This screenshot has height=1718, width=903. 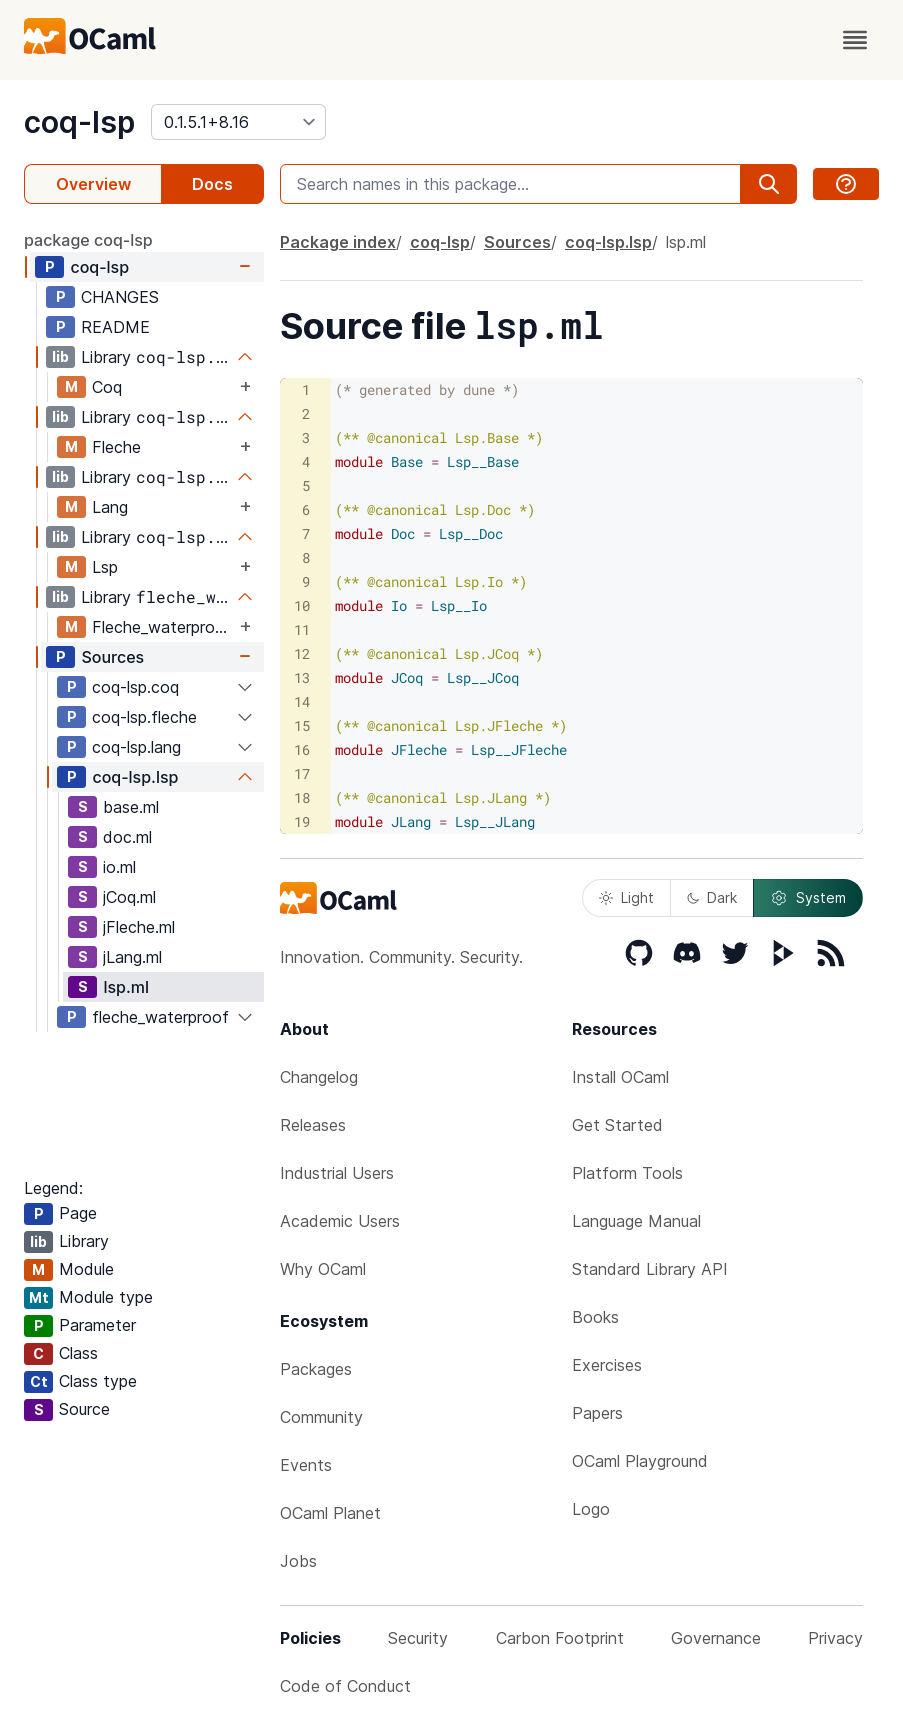 I want to click on Security, so click(x=418, y=1638).